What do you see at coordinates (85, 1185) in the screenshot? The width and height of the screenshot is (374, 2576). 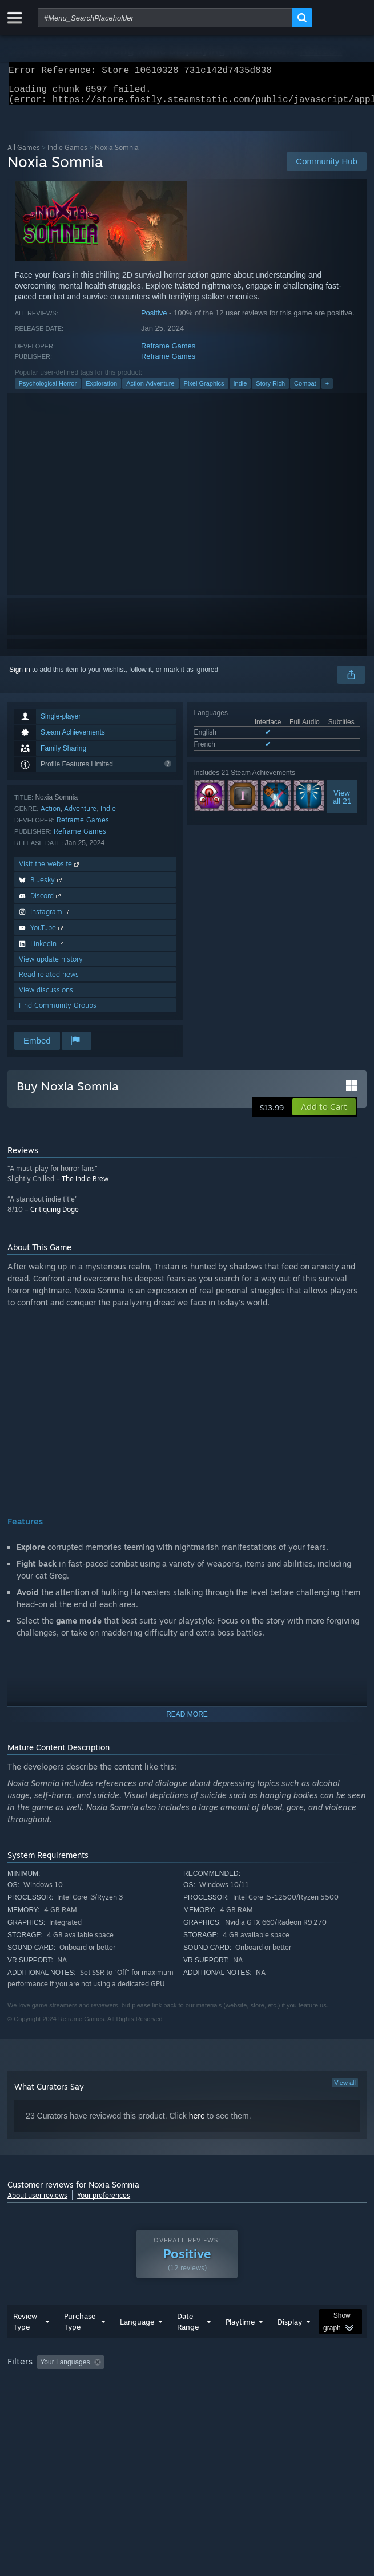 I see `The Indie Brew` at bounding box center [85, 1185].